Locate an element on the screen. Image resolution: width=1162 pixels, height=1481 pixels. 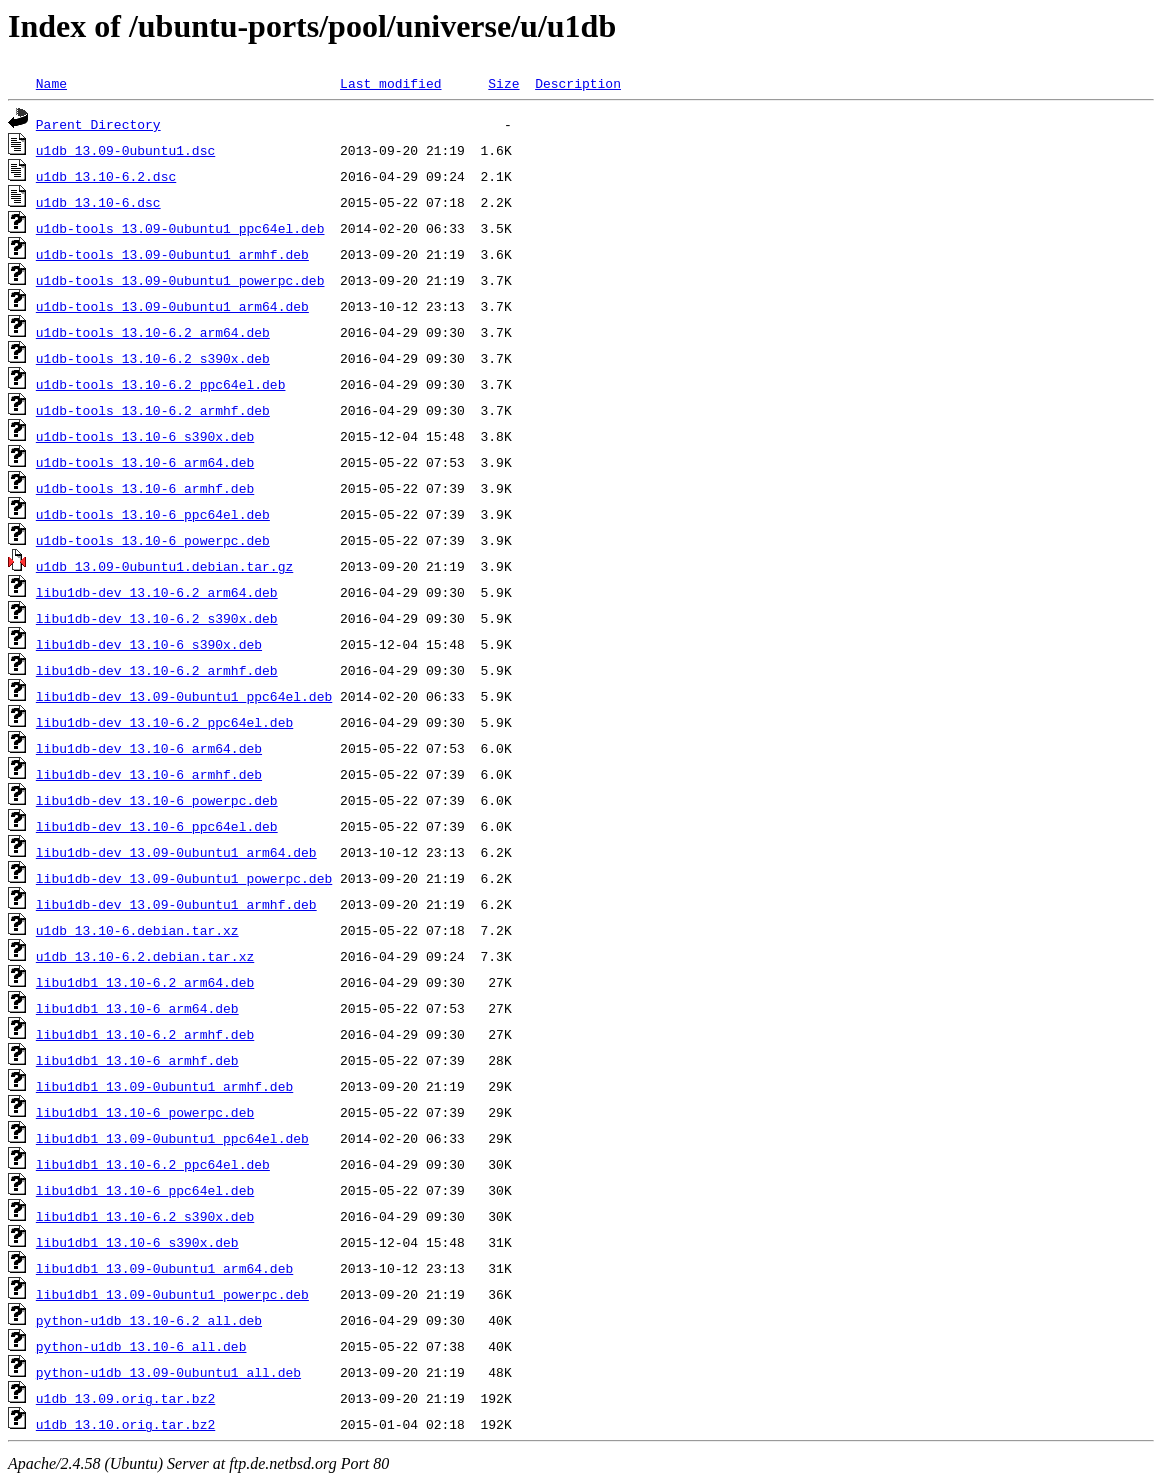
u1db-tools_13.10-6_s390x.deb is located at coordinates (145, 436).